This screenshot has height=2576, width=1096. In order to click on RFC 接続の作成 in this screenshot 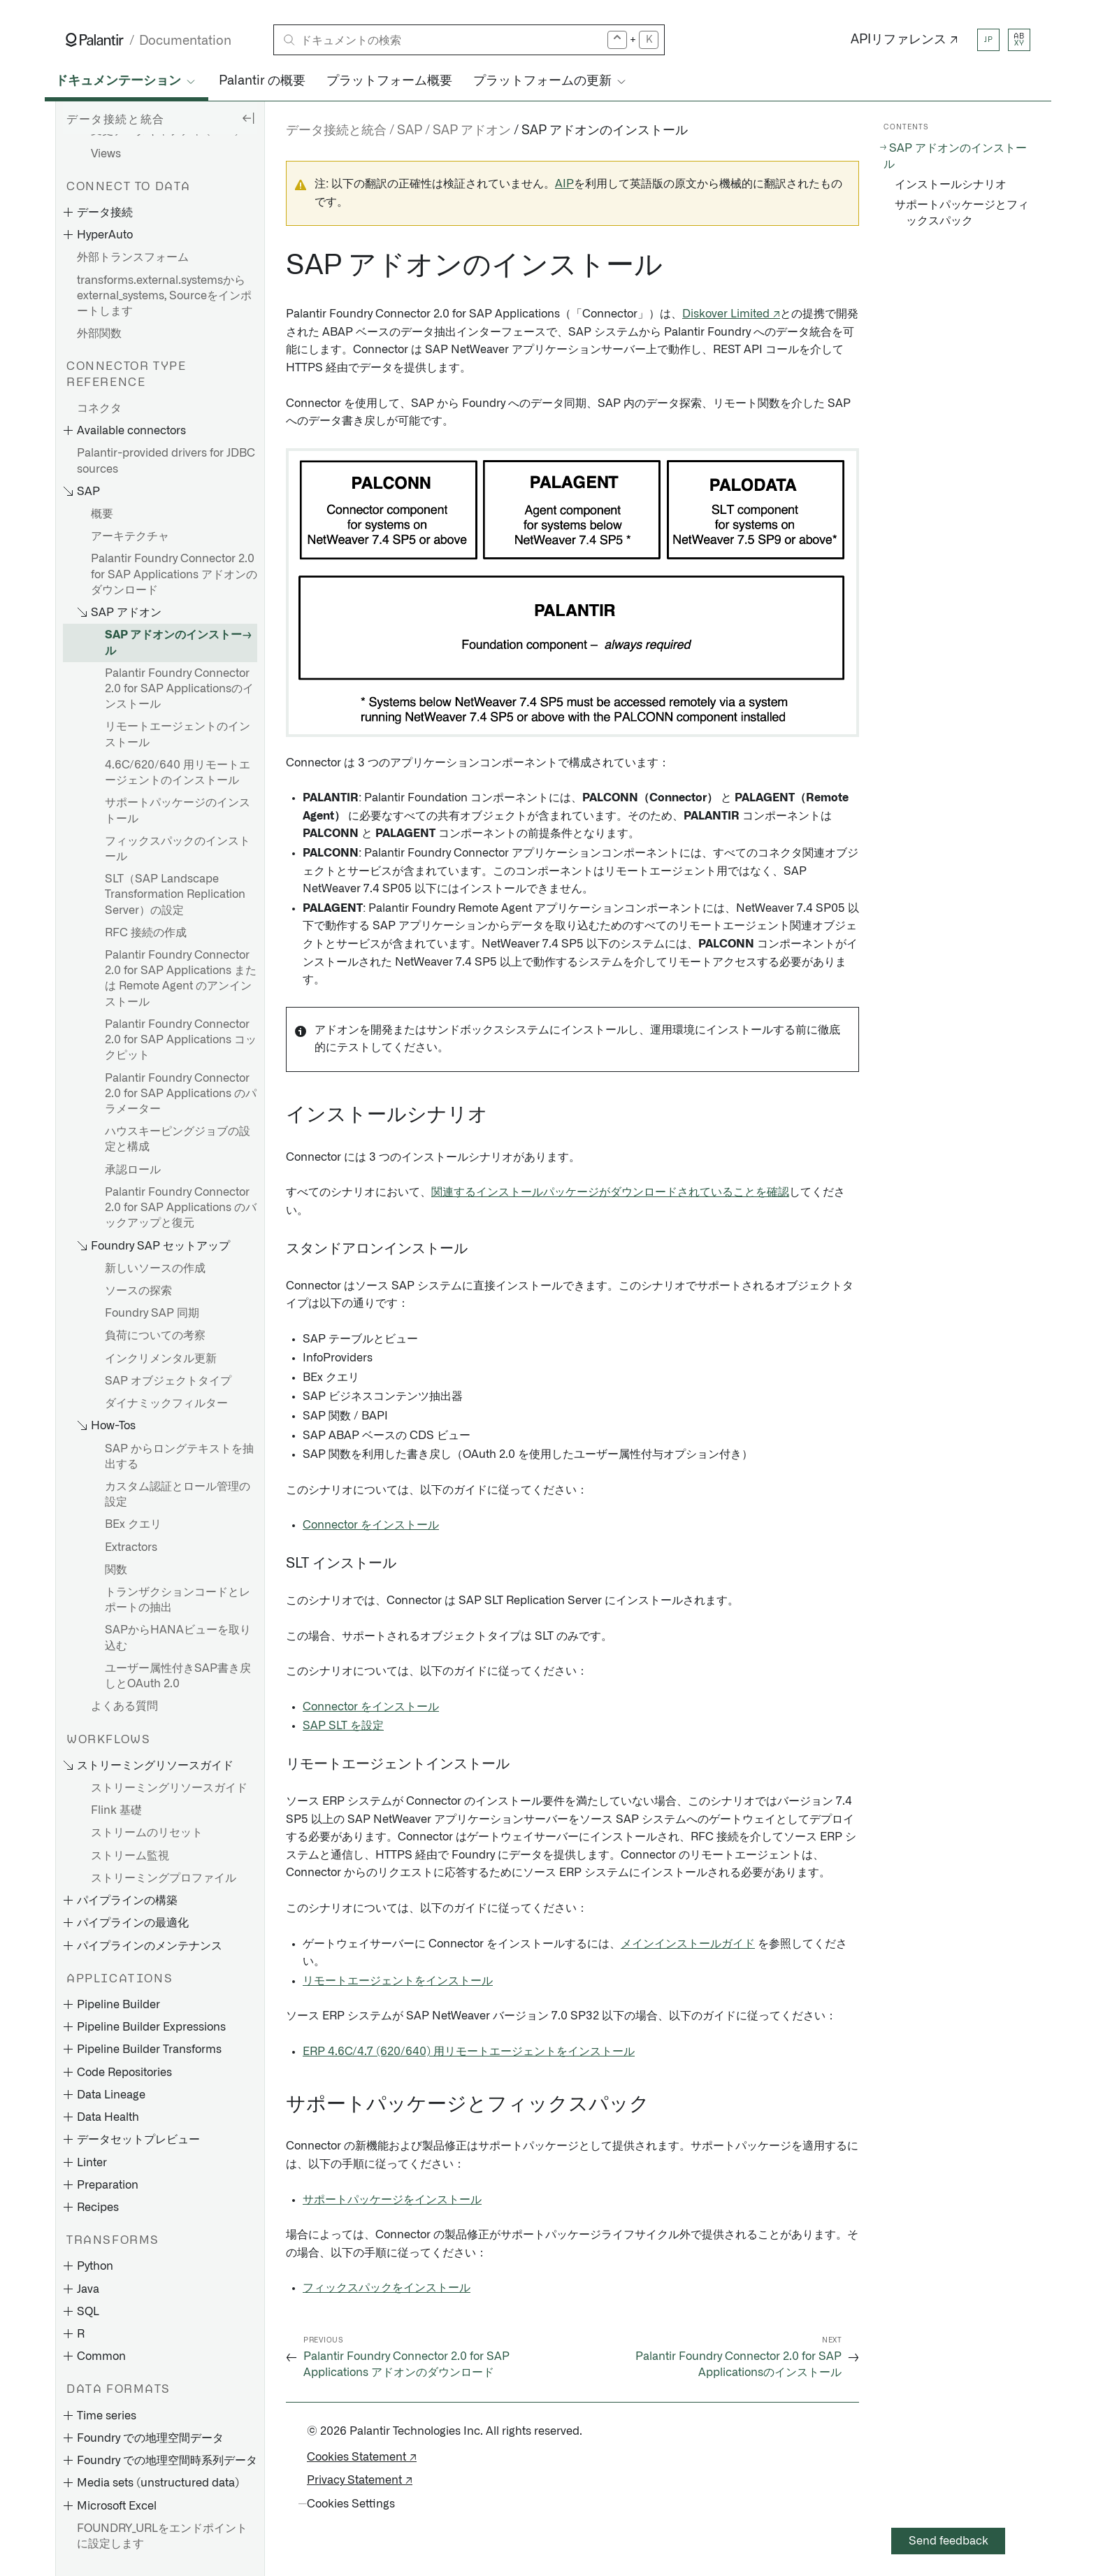, I will do `click(146, 932)`.